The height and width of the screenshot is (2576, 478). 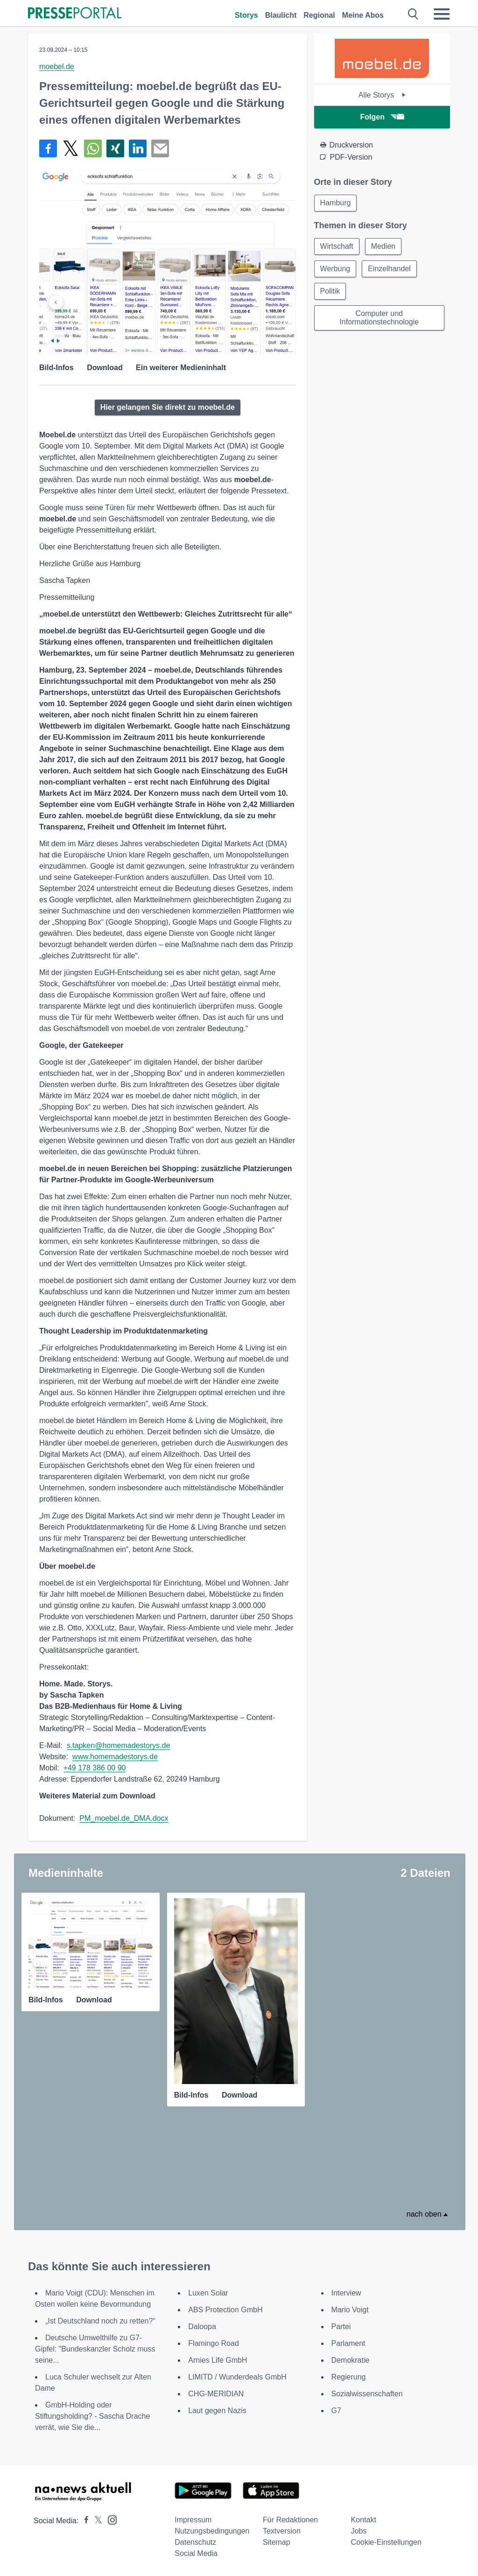 I want to click on Einzelhandel, so click(x=389, y=269).